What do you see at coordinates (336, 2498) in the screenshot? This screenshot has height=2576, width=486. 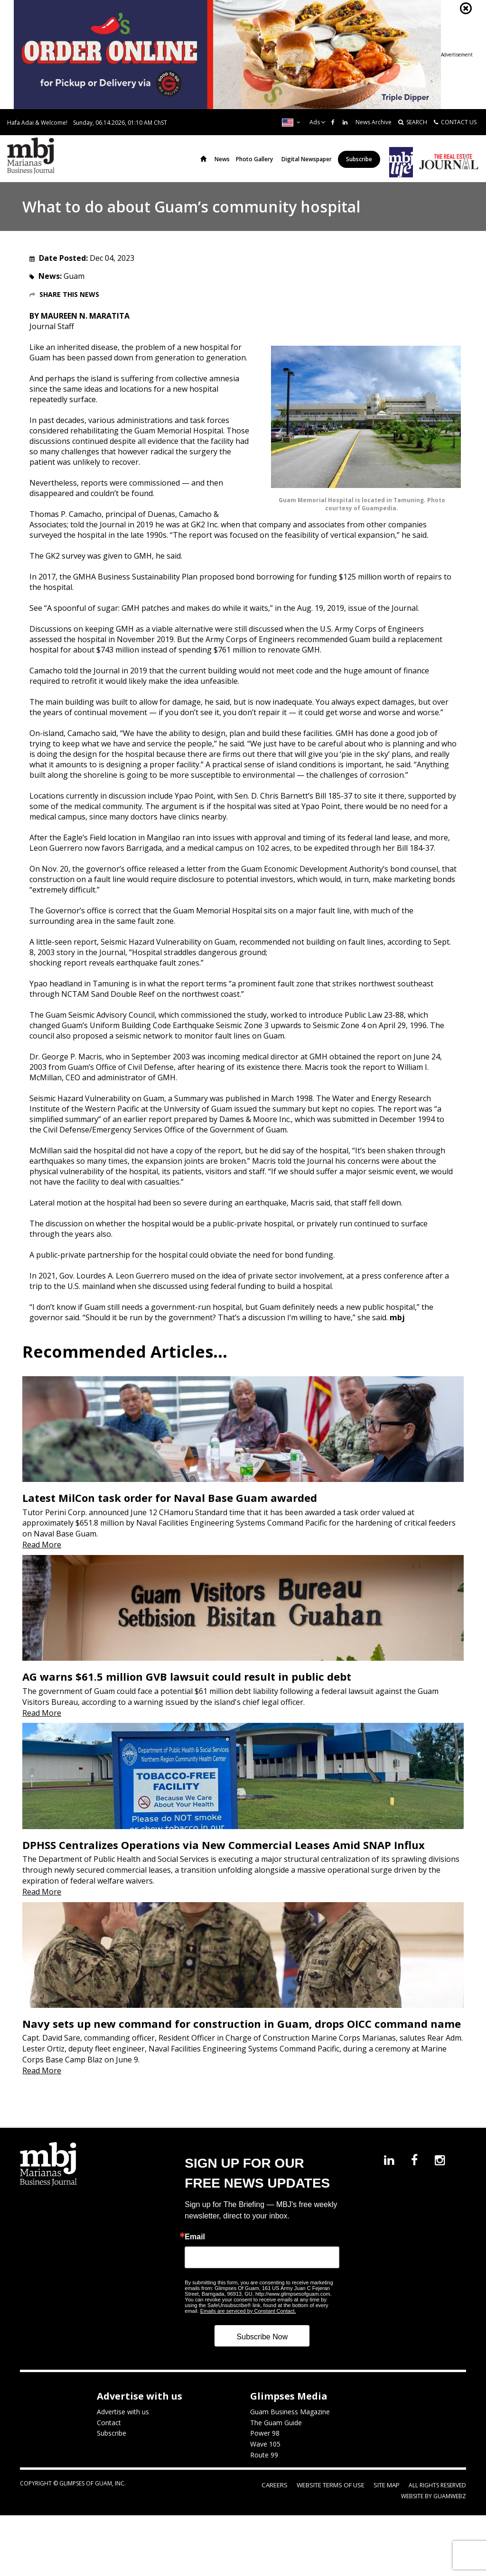 I see `Website Terms of Use` at bounding box center [336, 2498].